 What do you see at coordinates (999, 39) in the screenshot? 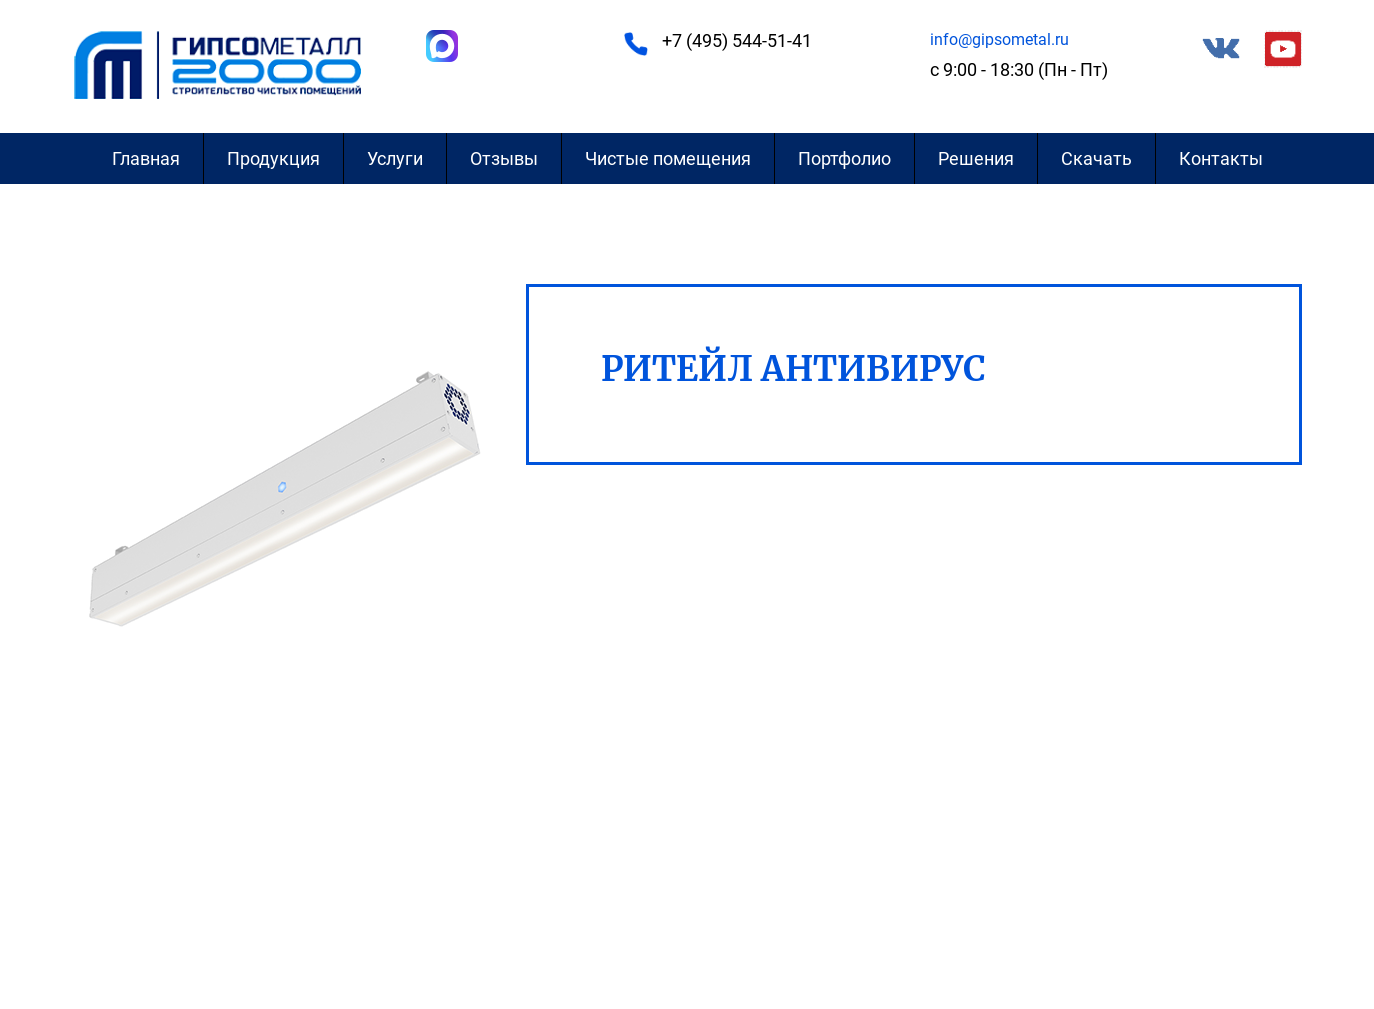
I see `info@gipsometal.ru` at bounding box center [999, 39].